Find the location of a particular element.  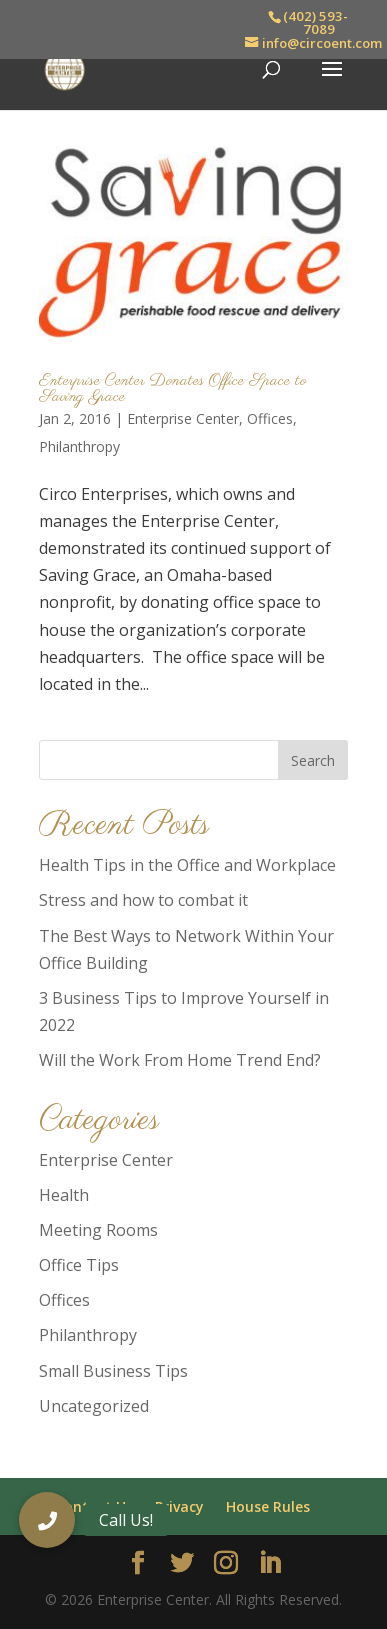

Health is located at coordinates (64, 1195).